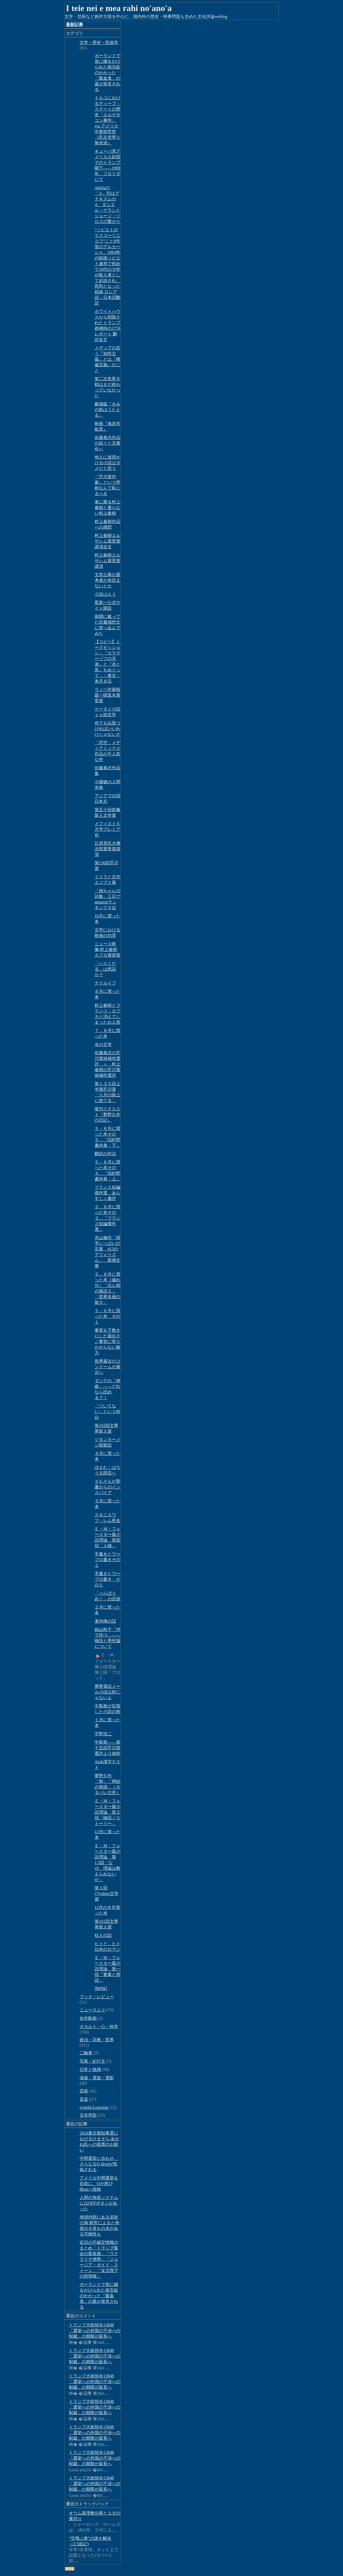  What do you see at coordinates (86, 2053) in the screenshot?
I see `二輪車` at bounding box center [86, 2053].